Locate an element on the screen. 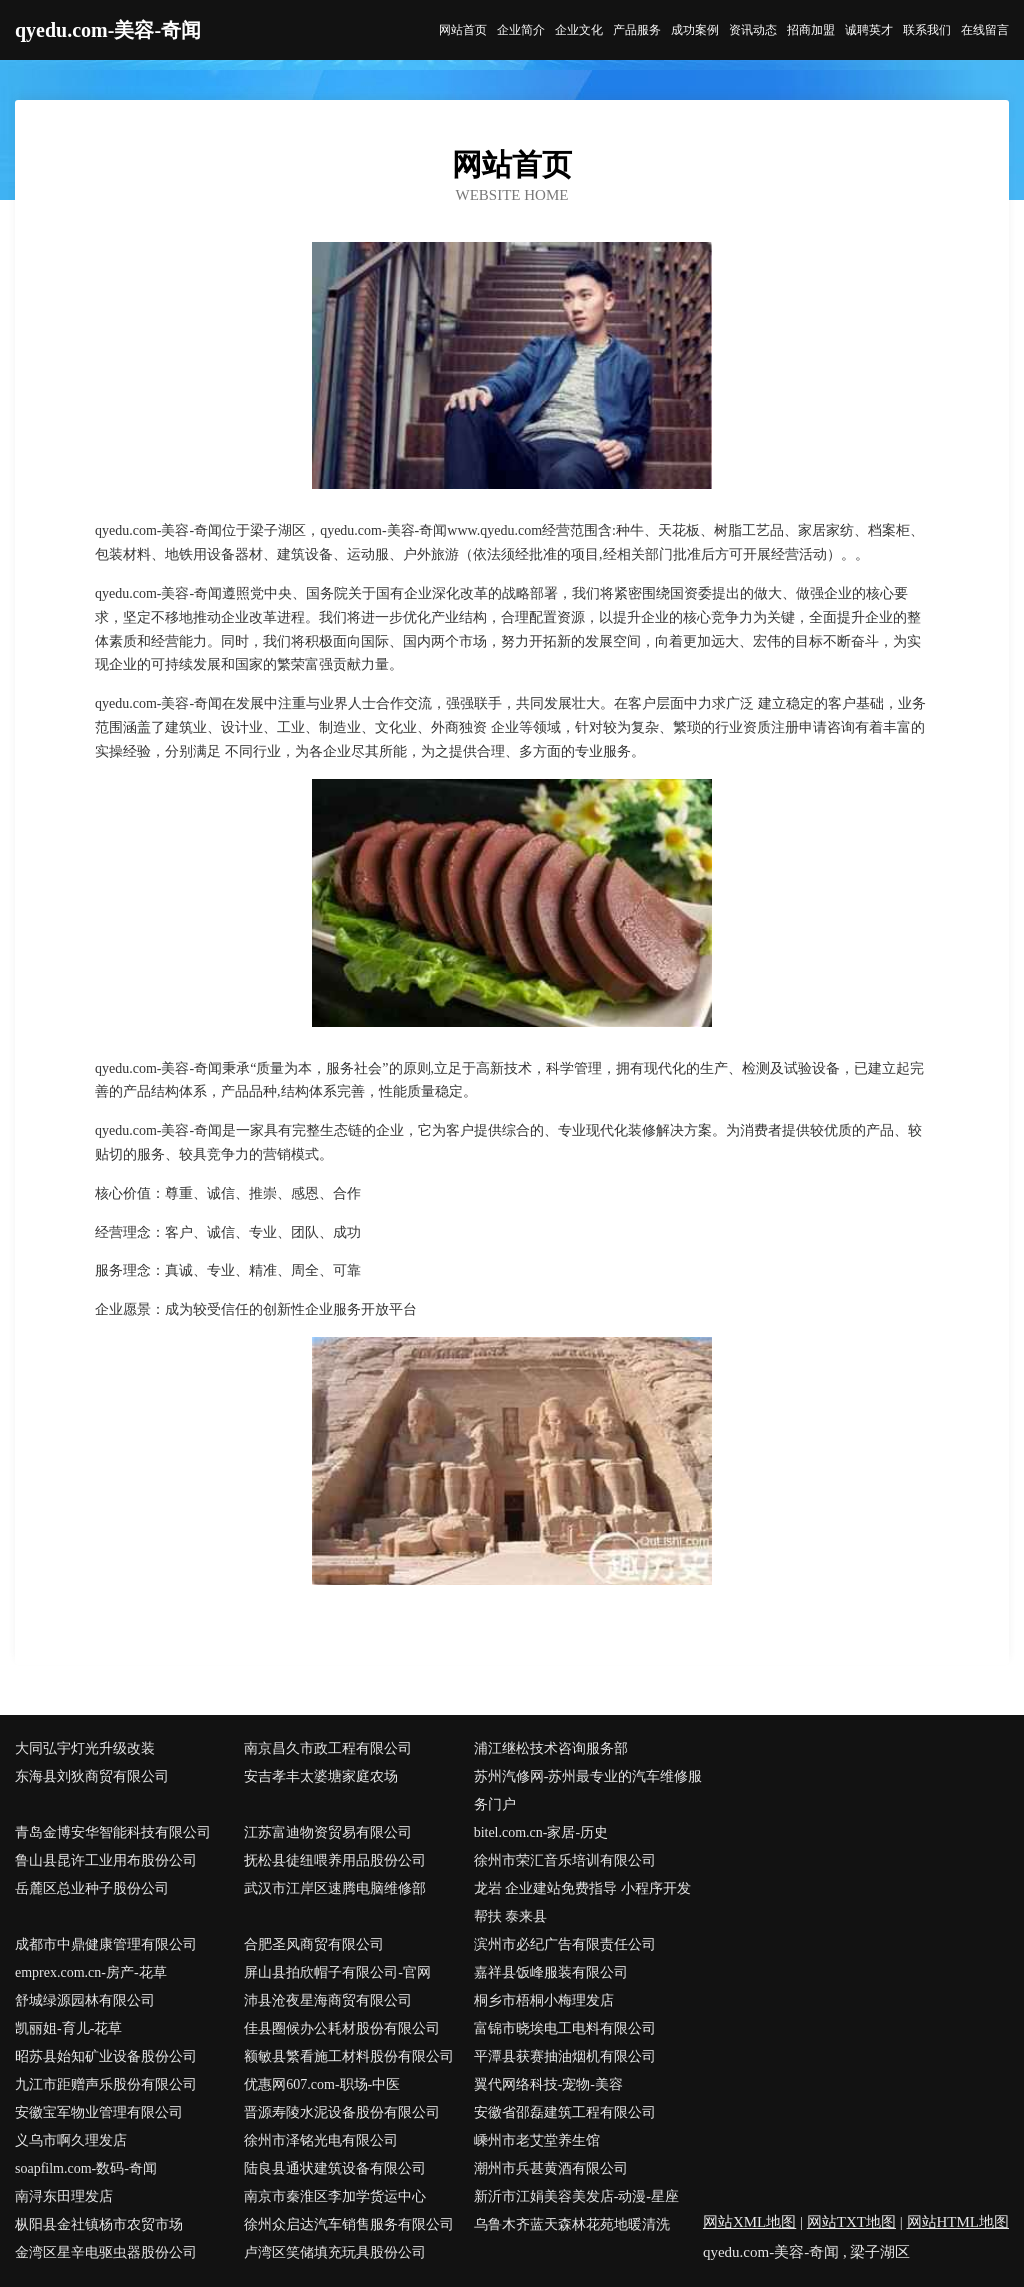  金湾区星辛电驱虫器股份公司 is located at coordinates (106, 2252).